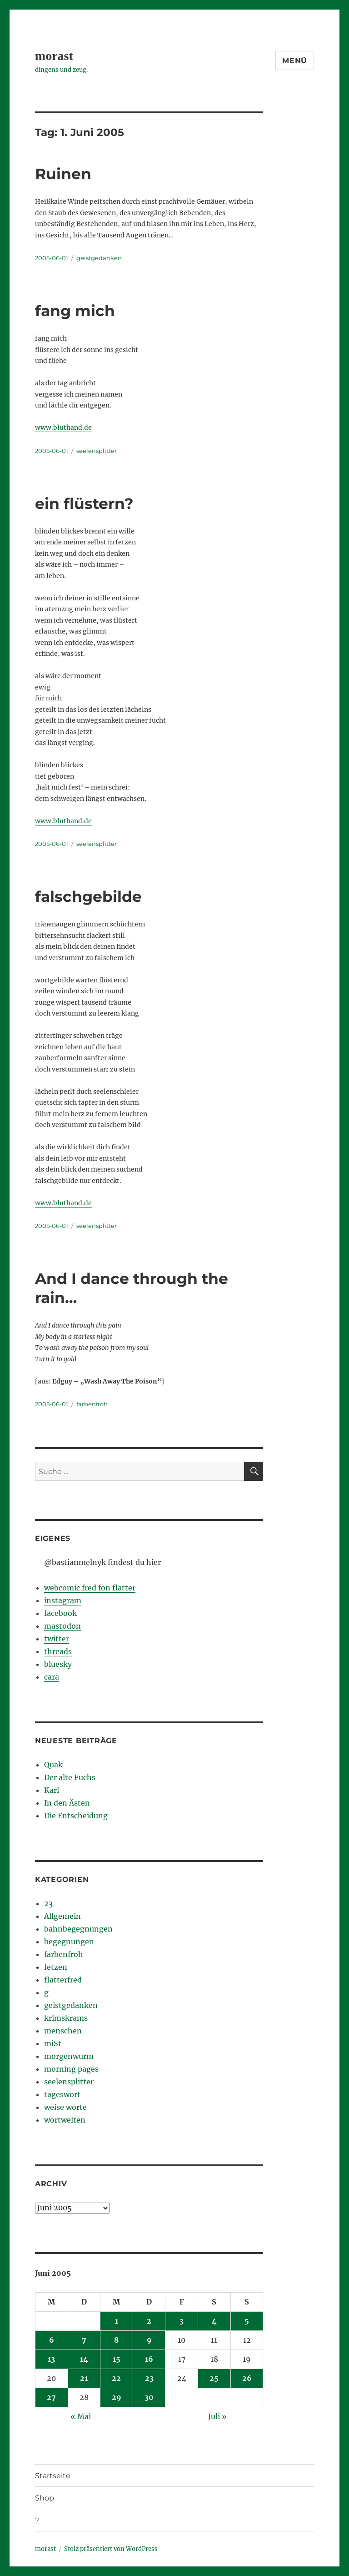 The width and height of the screenshot is (349, 2576). I want to click on www.bluthand.de, so click(63, 427).